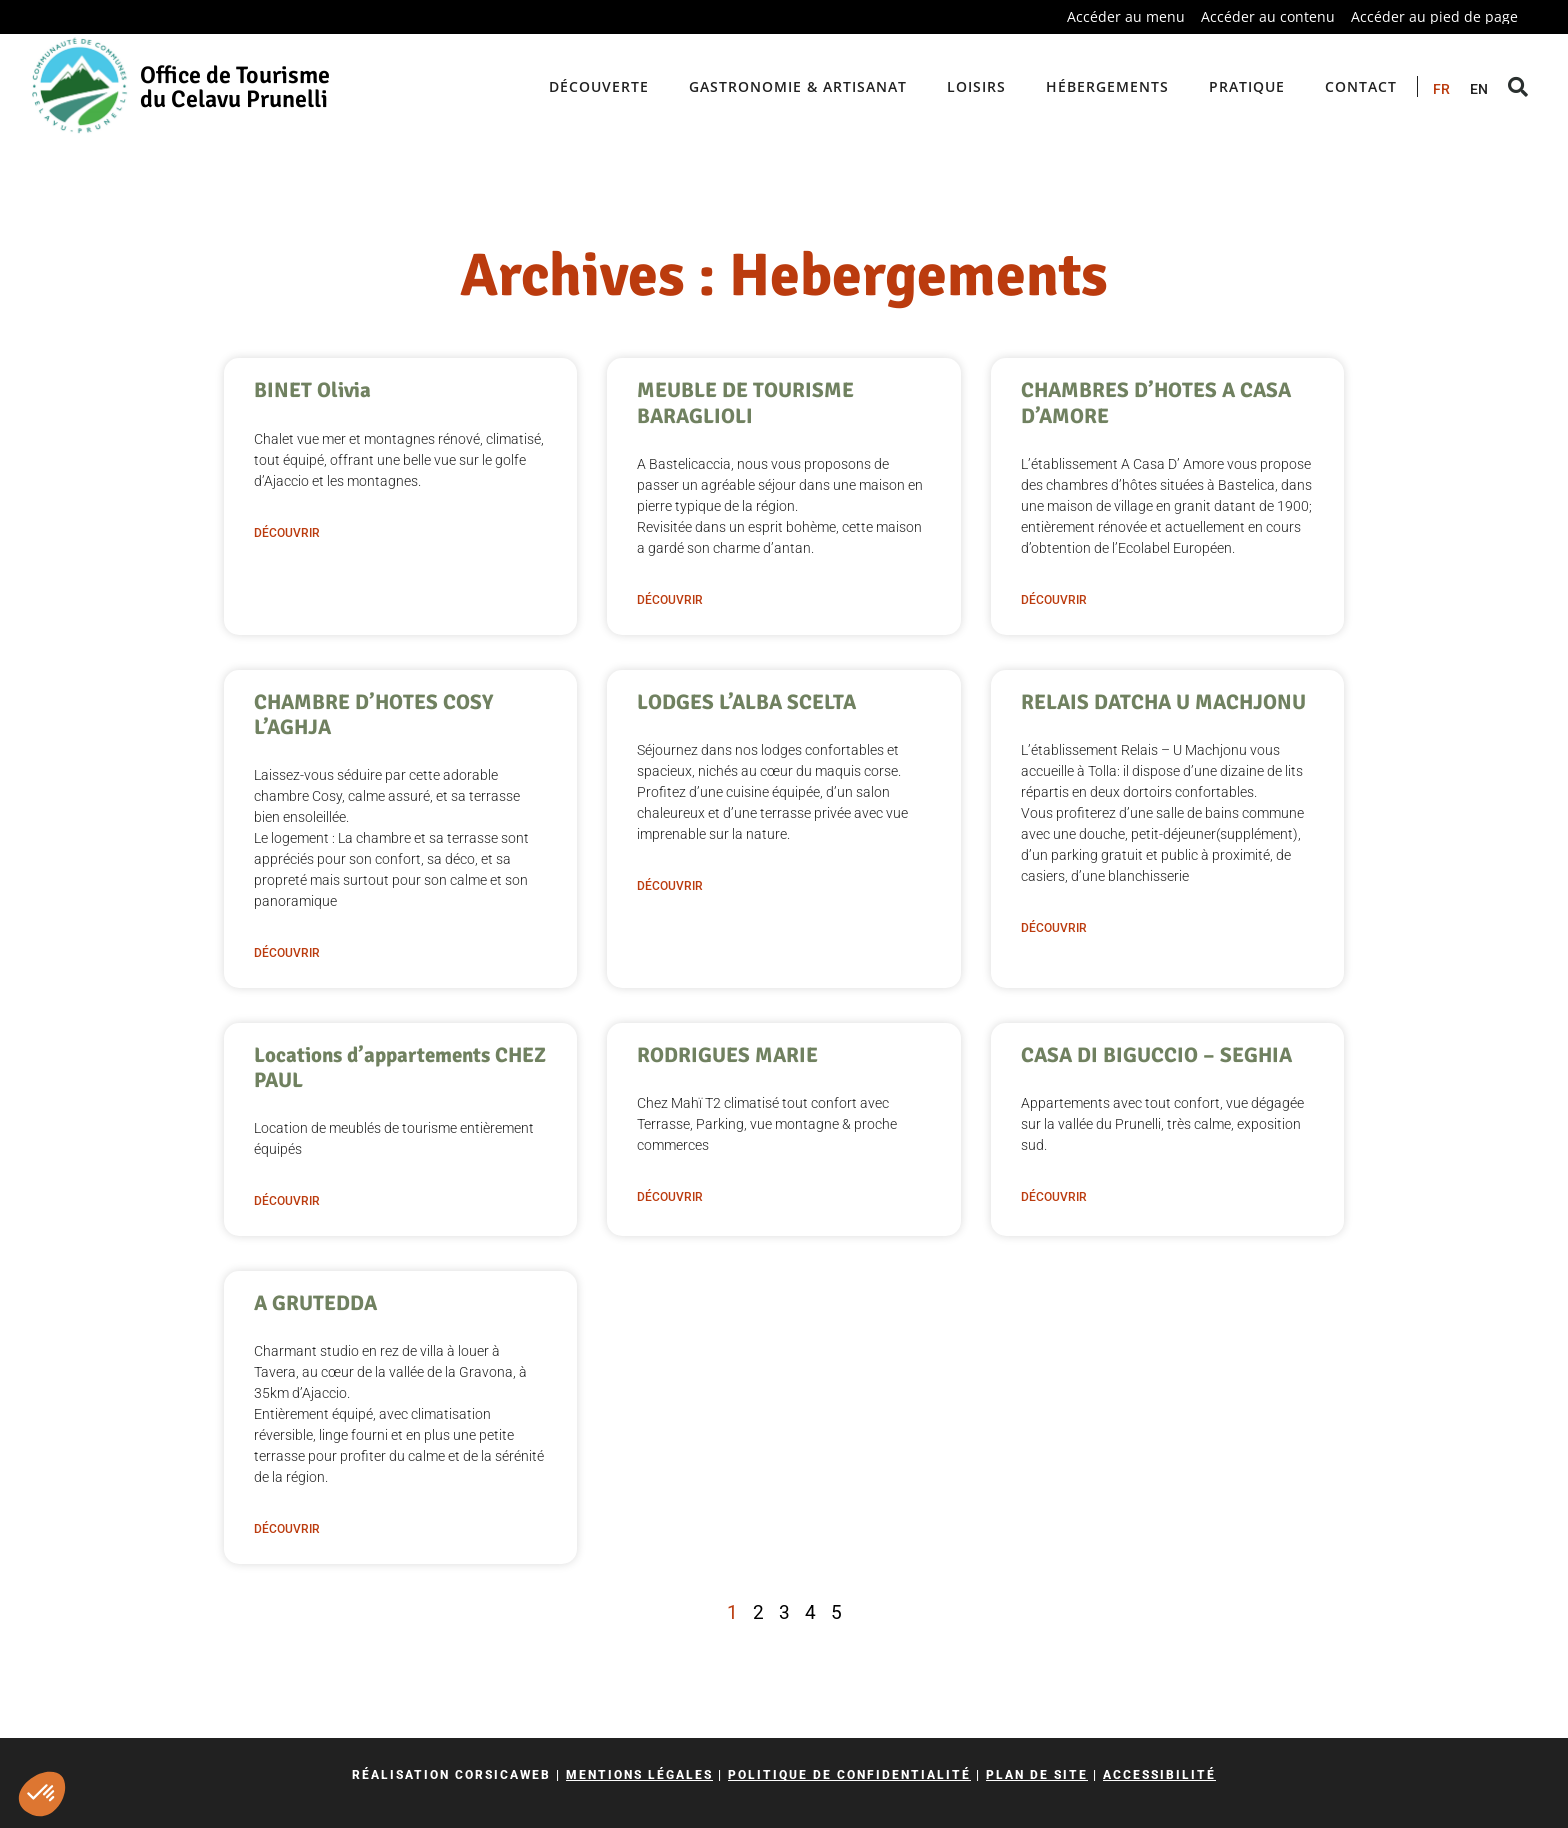 The image size is (1568, 1828). What do you see at coordinates (670, 886) in the screenshot?
I see `Découvrir [En savoir plus sur LODGES L’ALBA SCELTA]` at bounding box center [670, 886].